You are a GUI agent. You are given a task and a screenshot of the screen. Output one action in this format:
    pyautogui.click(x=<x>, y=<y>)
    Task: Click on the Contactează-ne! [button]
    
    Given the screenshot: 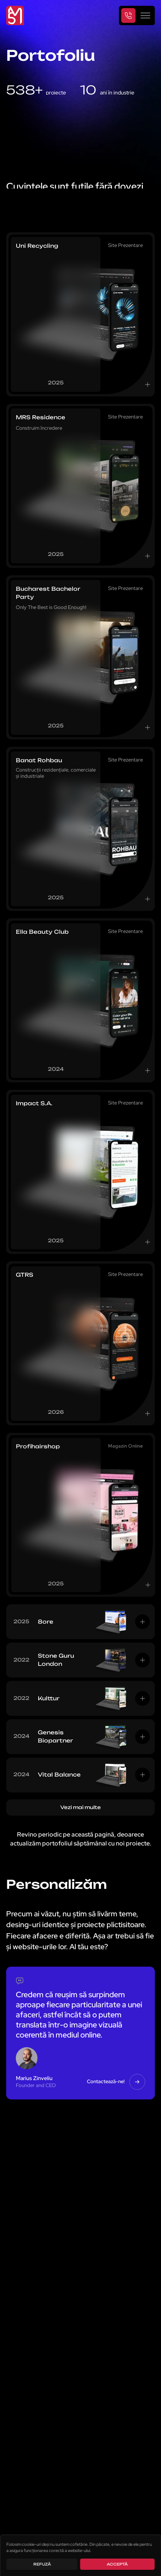 What is the action you would take?
    pyautogui.click(x=116, y=2082)
    